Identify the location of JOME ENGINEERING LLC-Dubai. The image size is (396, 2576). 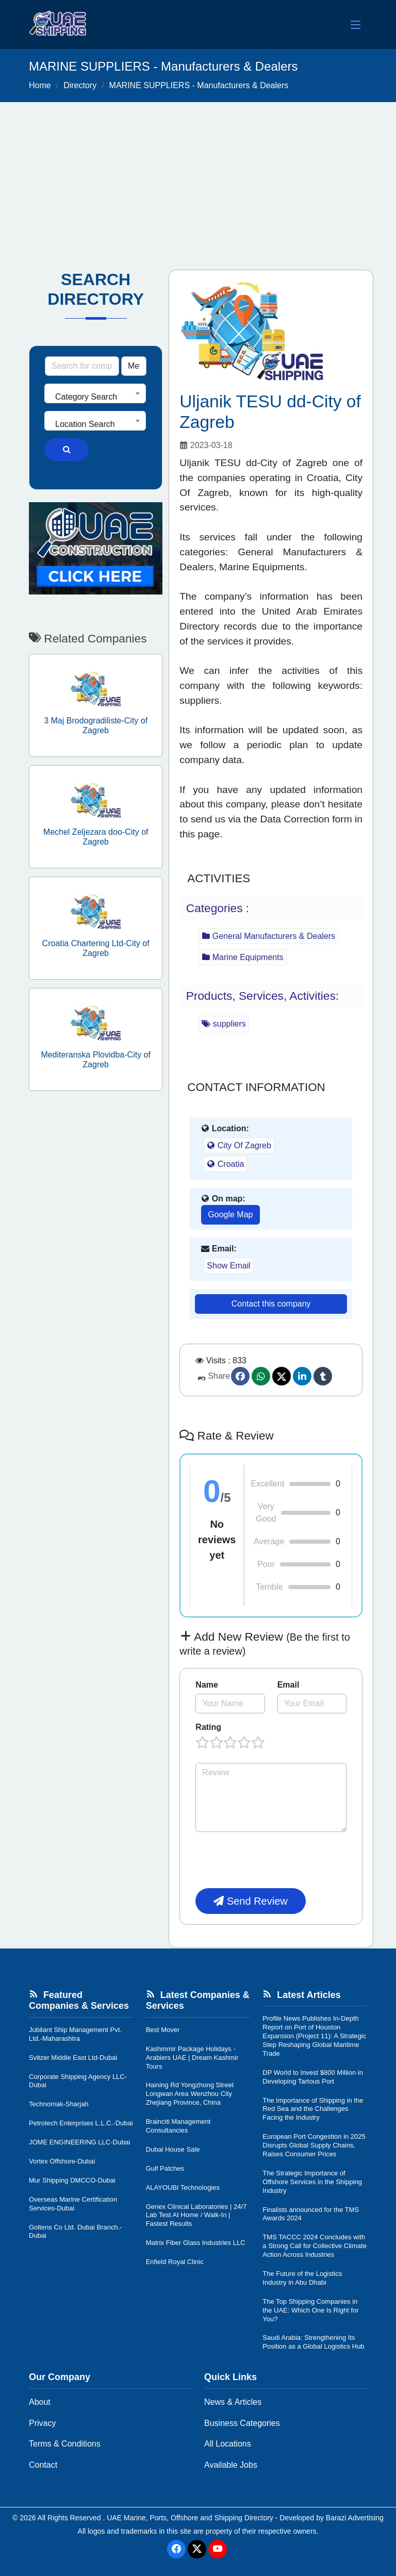
(79, 2142).